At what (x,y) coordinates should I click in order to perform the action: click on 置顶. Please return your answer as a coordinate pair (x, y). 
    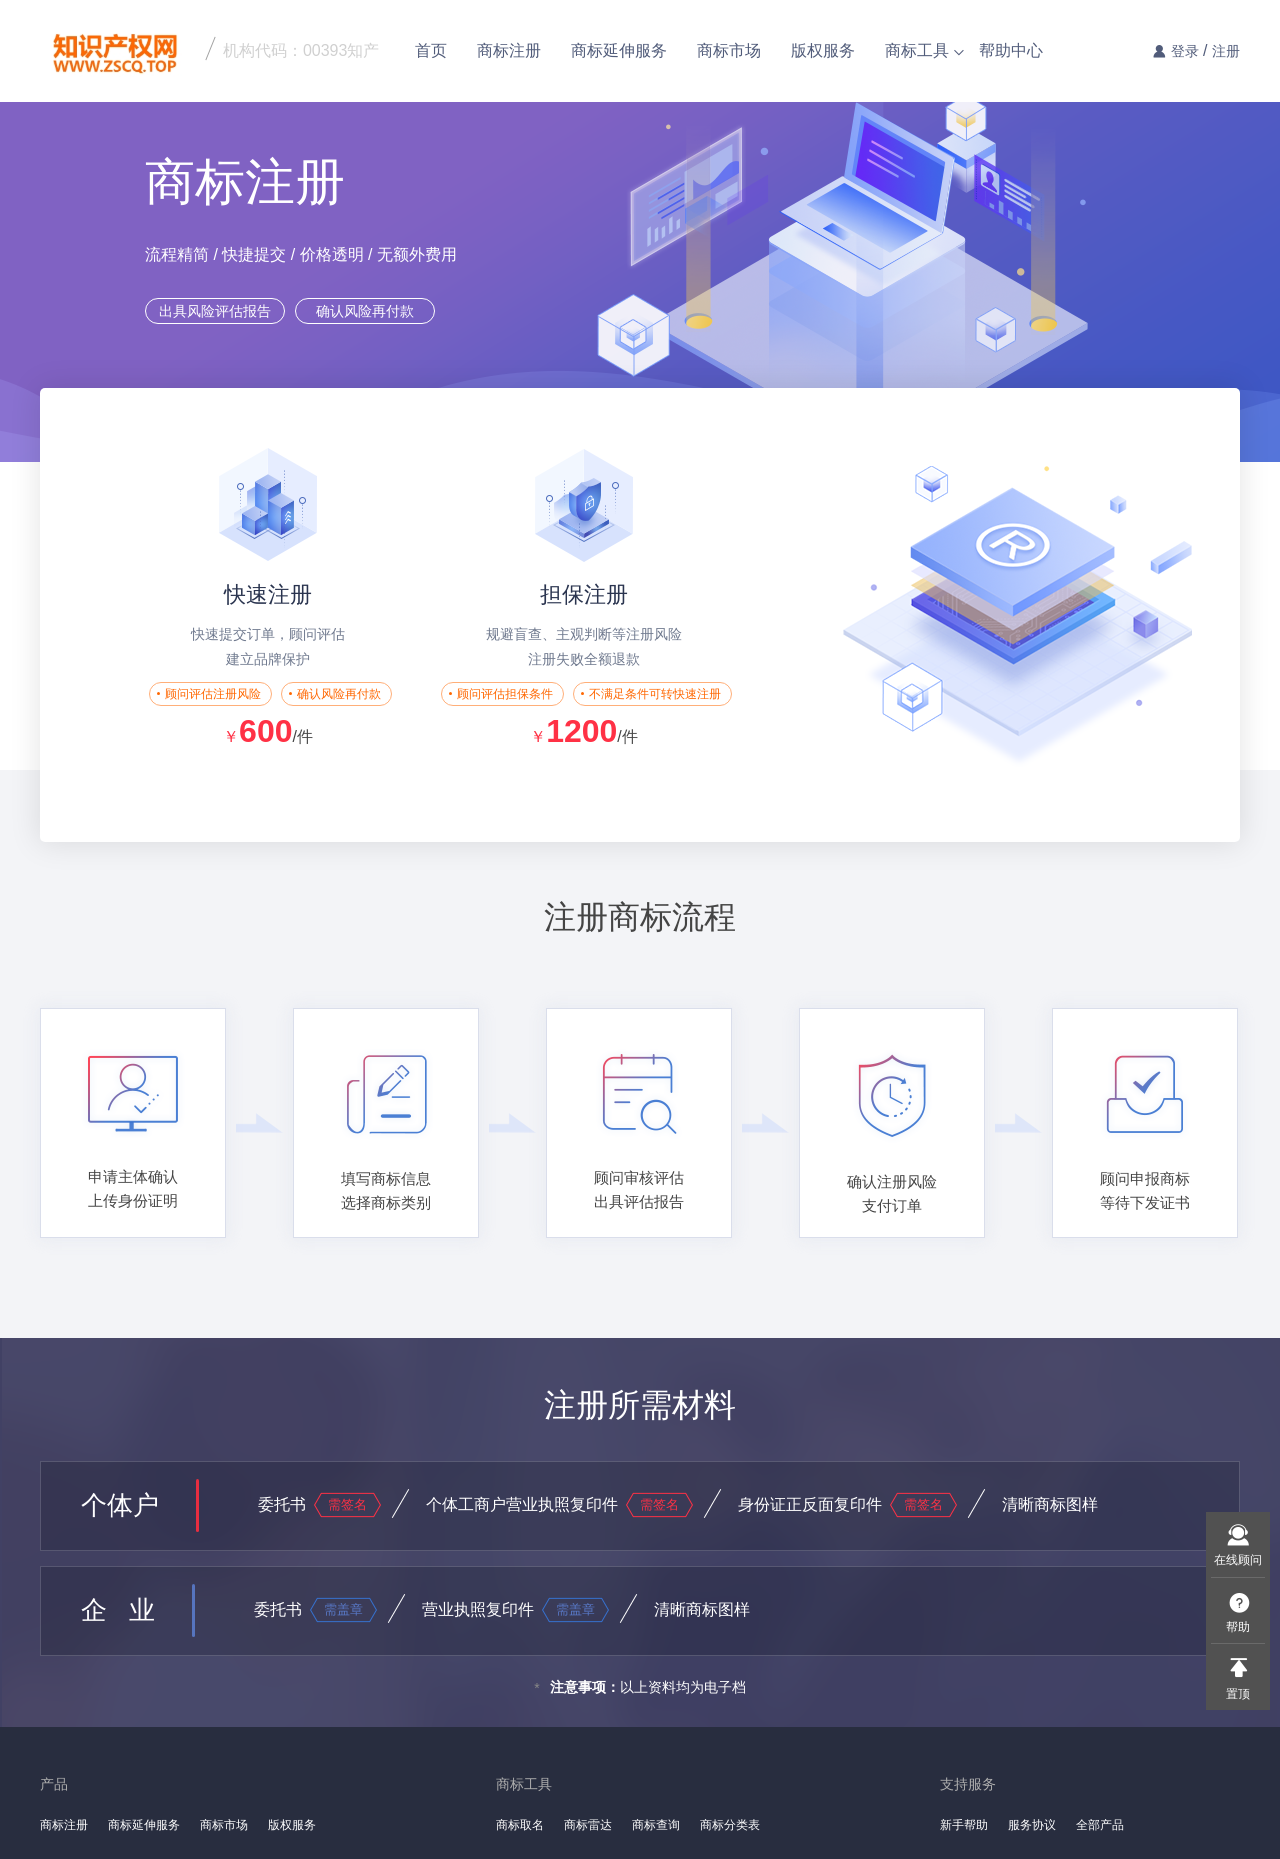
    Looking at the image, I should click on (1238, 1694).